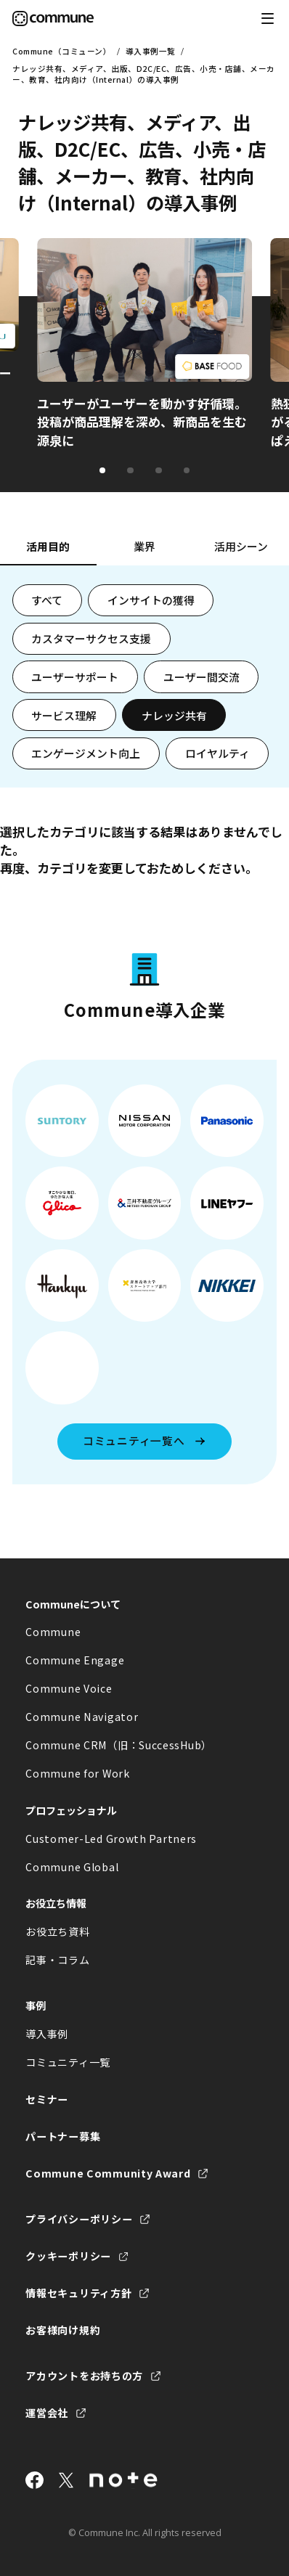 The image size is (289, 2576). Describe the element at coordinates (174, 715) in the screenshot. I see `ナレッジ共有` at that location.